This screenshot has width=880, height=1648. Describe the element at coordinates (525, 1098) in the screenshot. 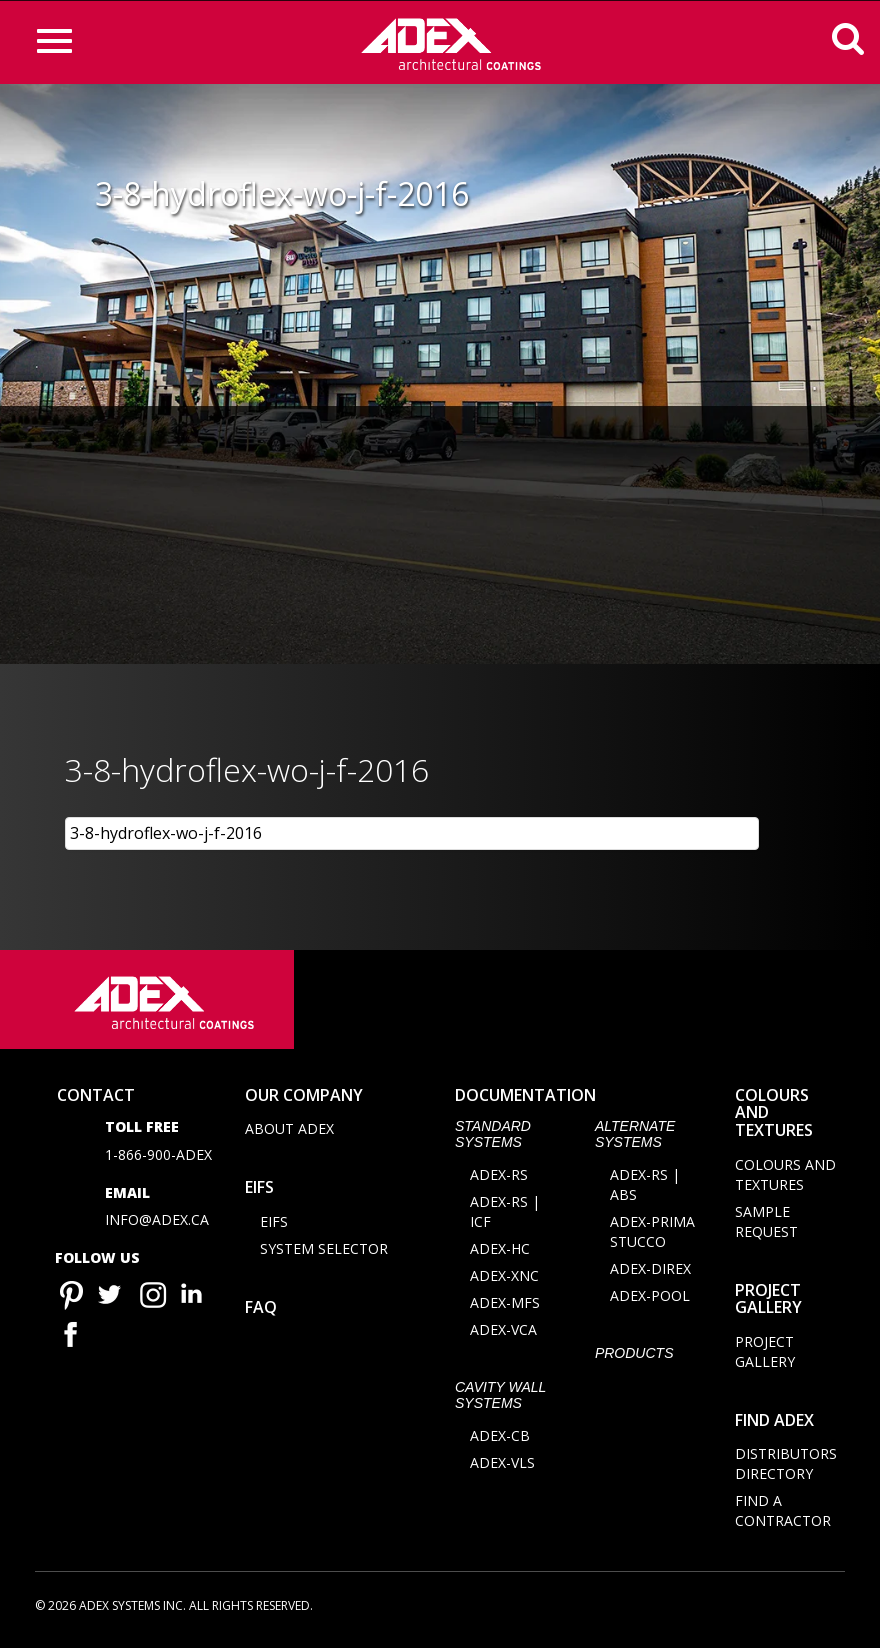

I see `documentation` at that location.